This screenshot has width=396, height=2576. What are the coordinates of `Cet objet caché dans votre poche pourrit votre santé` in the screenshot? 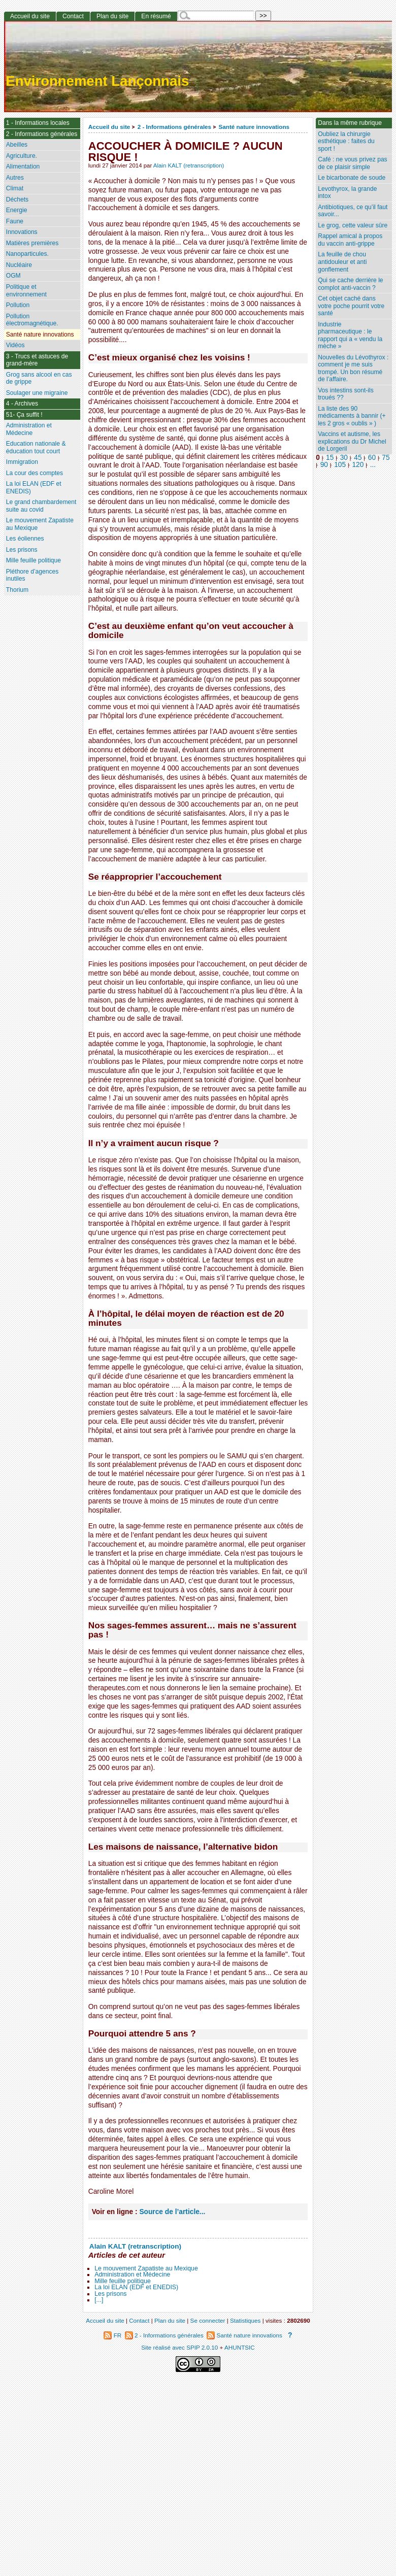 It's located at (351, 306).